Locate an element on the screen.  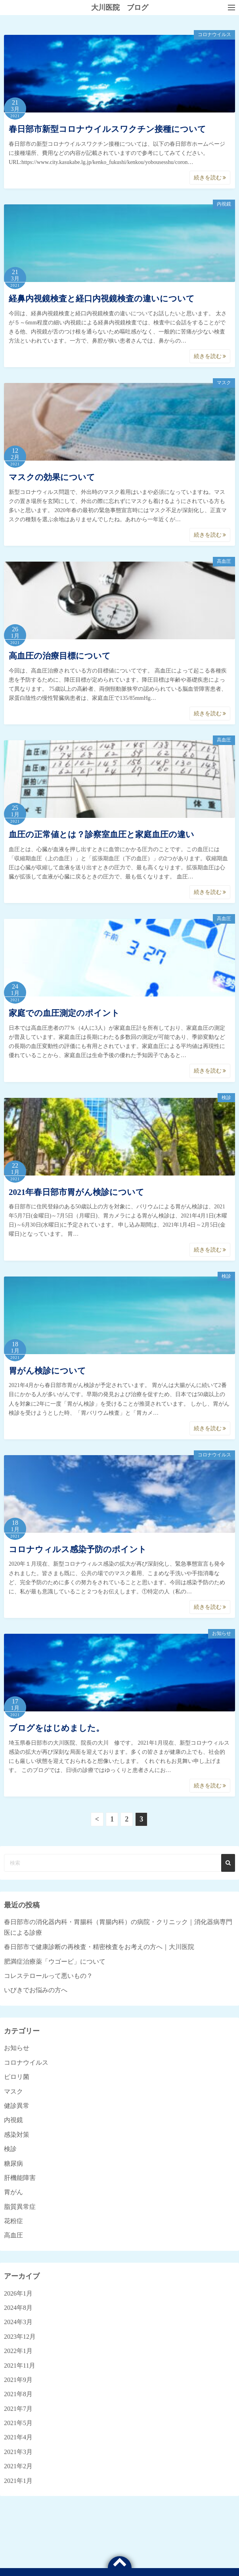
マスクの効果について is located at coordinates (52, 477).